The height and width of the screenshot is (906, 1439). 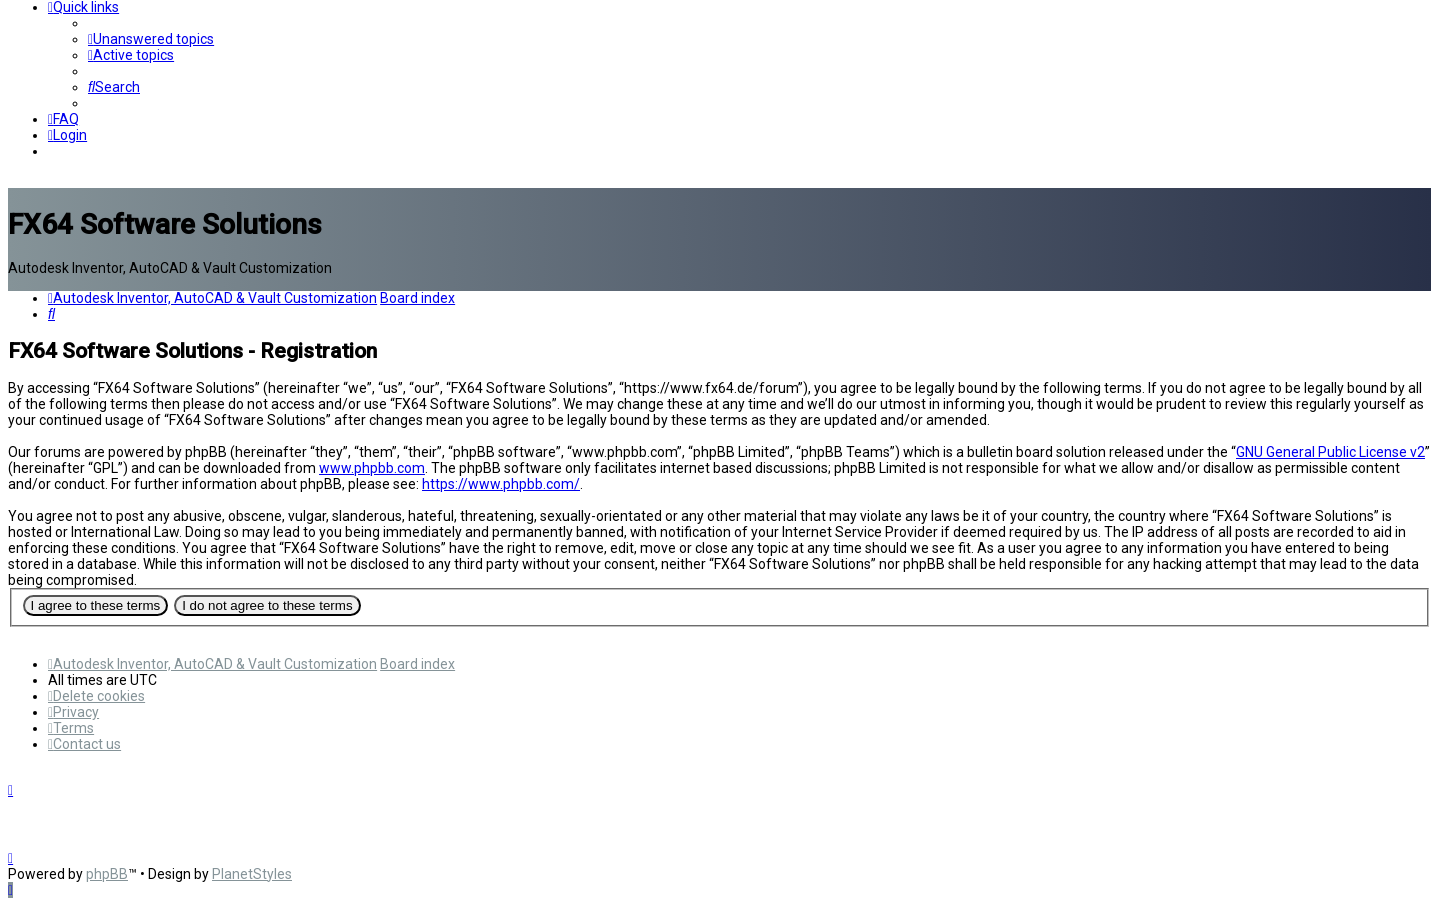 What do you see at coordinates (252, 874) in the screenshot?
I see `PlanetStyles` at bounding box center [252, 874].